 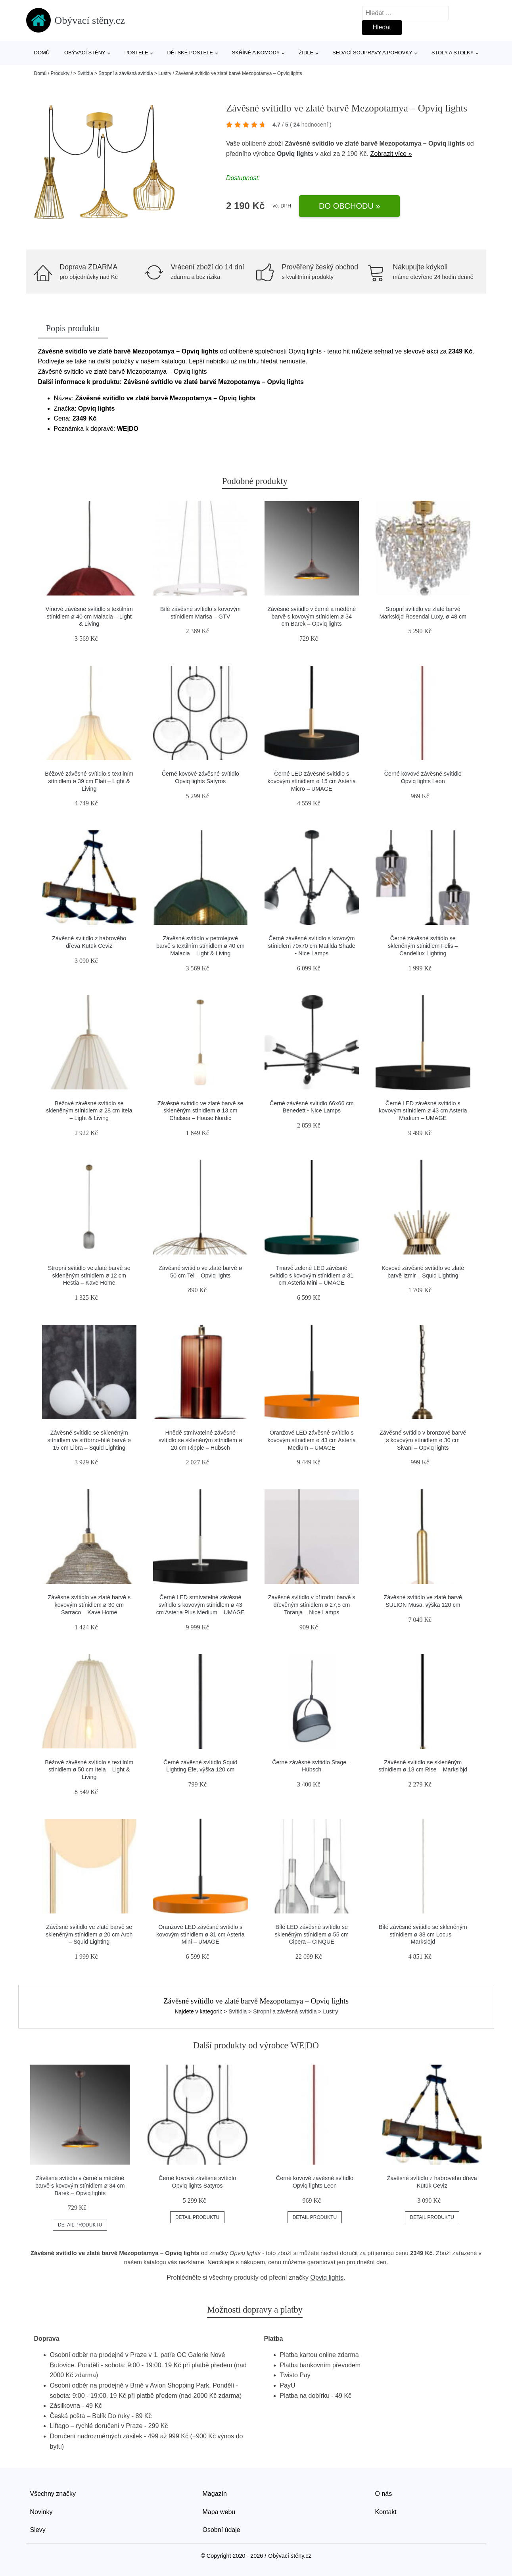 What do you see at coordinates (391, 153) in the screenshot?
I see `Zobrazit více »` at bounding box center [391, 153].